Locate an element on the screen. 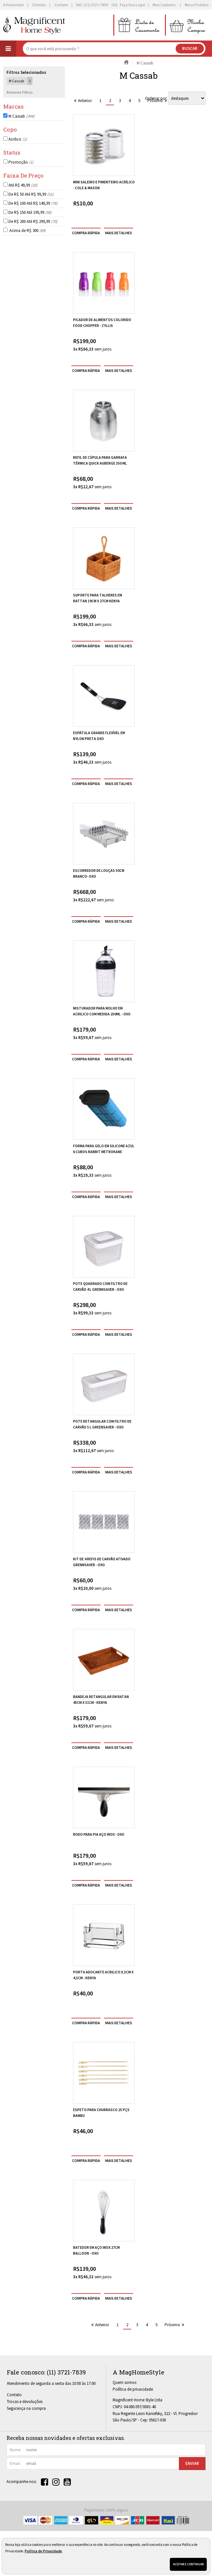 Image resolution: width=212 pixels, height=2576 pixels. Remover Filtros is located at coordinates (19, 92).